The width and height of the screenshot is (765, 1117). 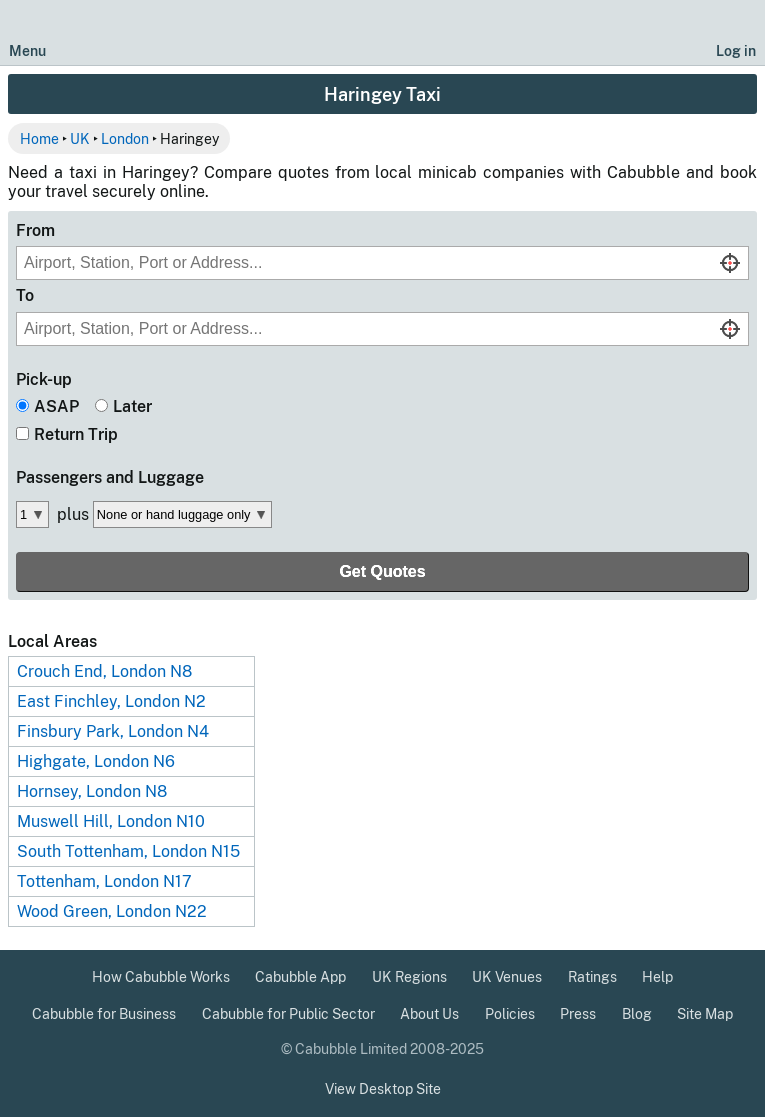 I want to click on Muswell Hill, London N10, so click(x=111, y=821).